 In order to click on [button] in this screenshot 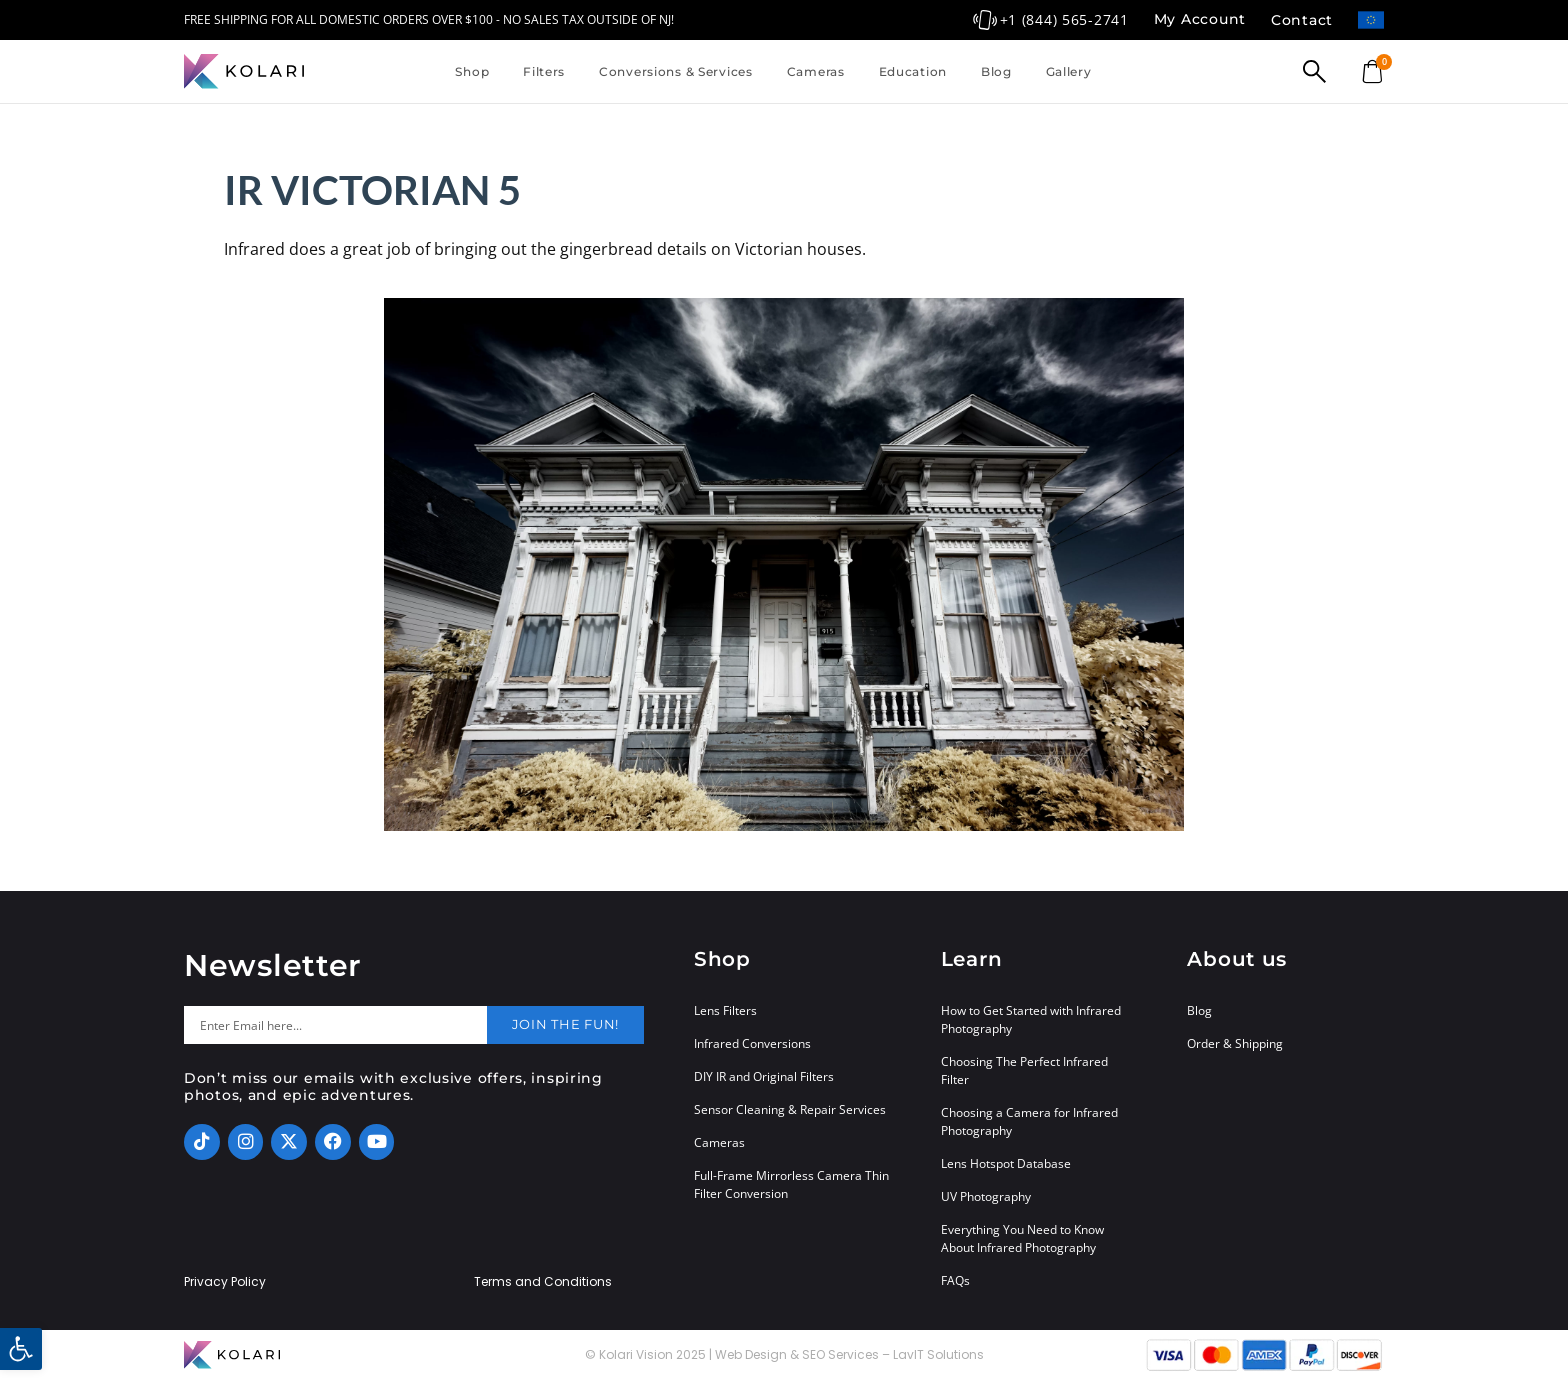, I will do `click(21, 1349)`.